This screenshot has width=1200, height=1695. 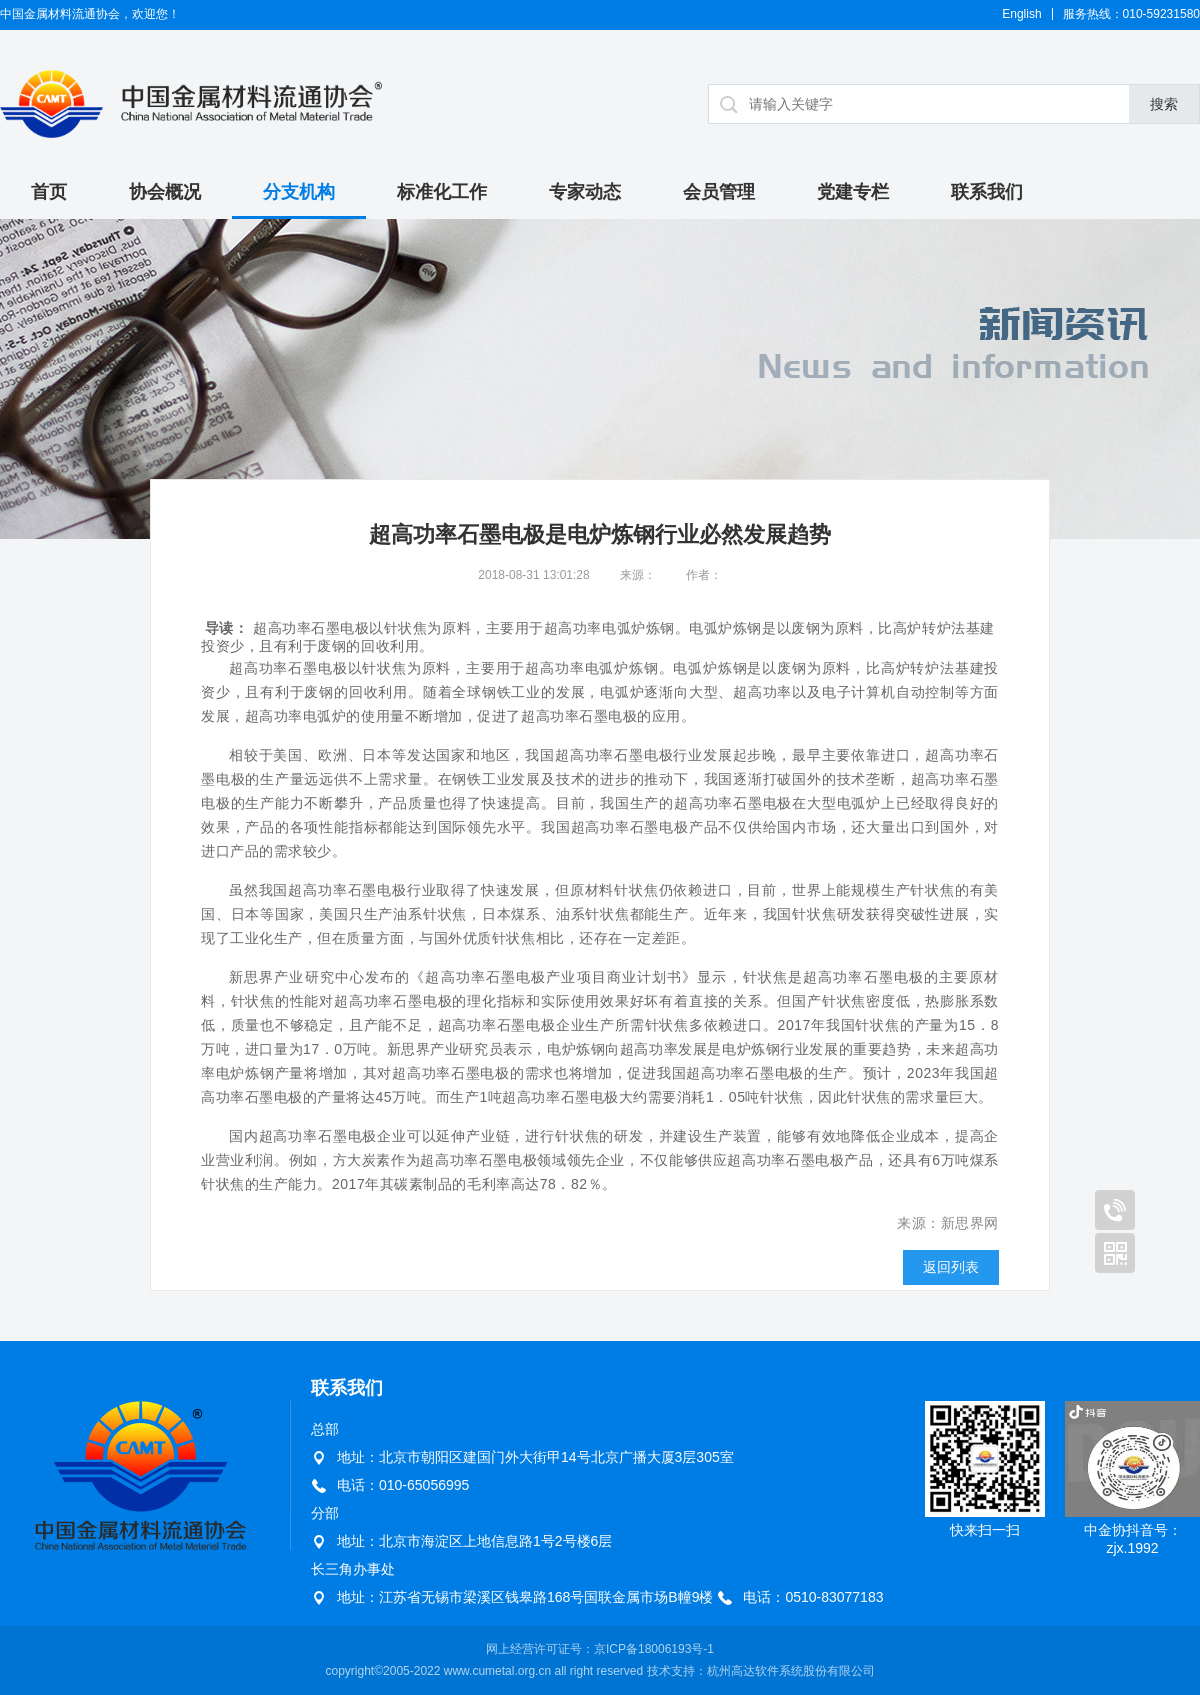 What do you see at coordinates (299, 192) in the screenshot?
I see `分支机构` at bounding box center [299, 192].